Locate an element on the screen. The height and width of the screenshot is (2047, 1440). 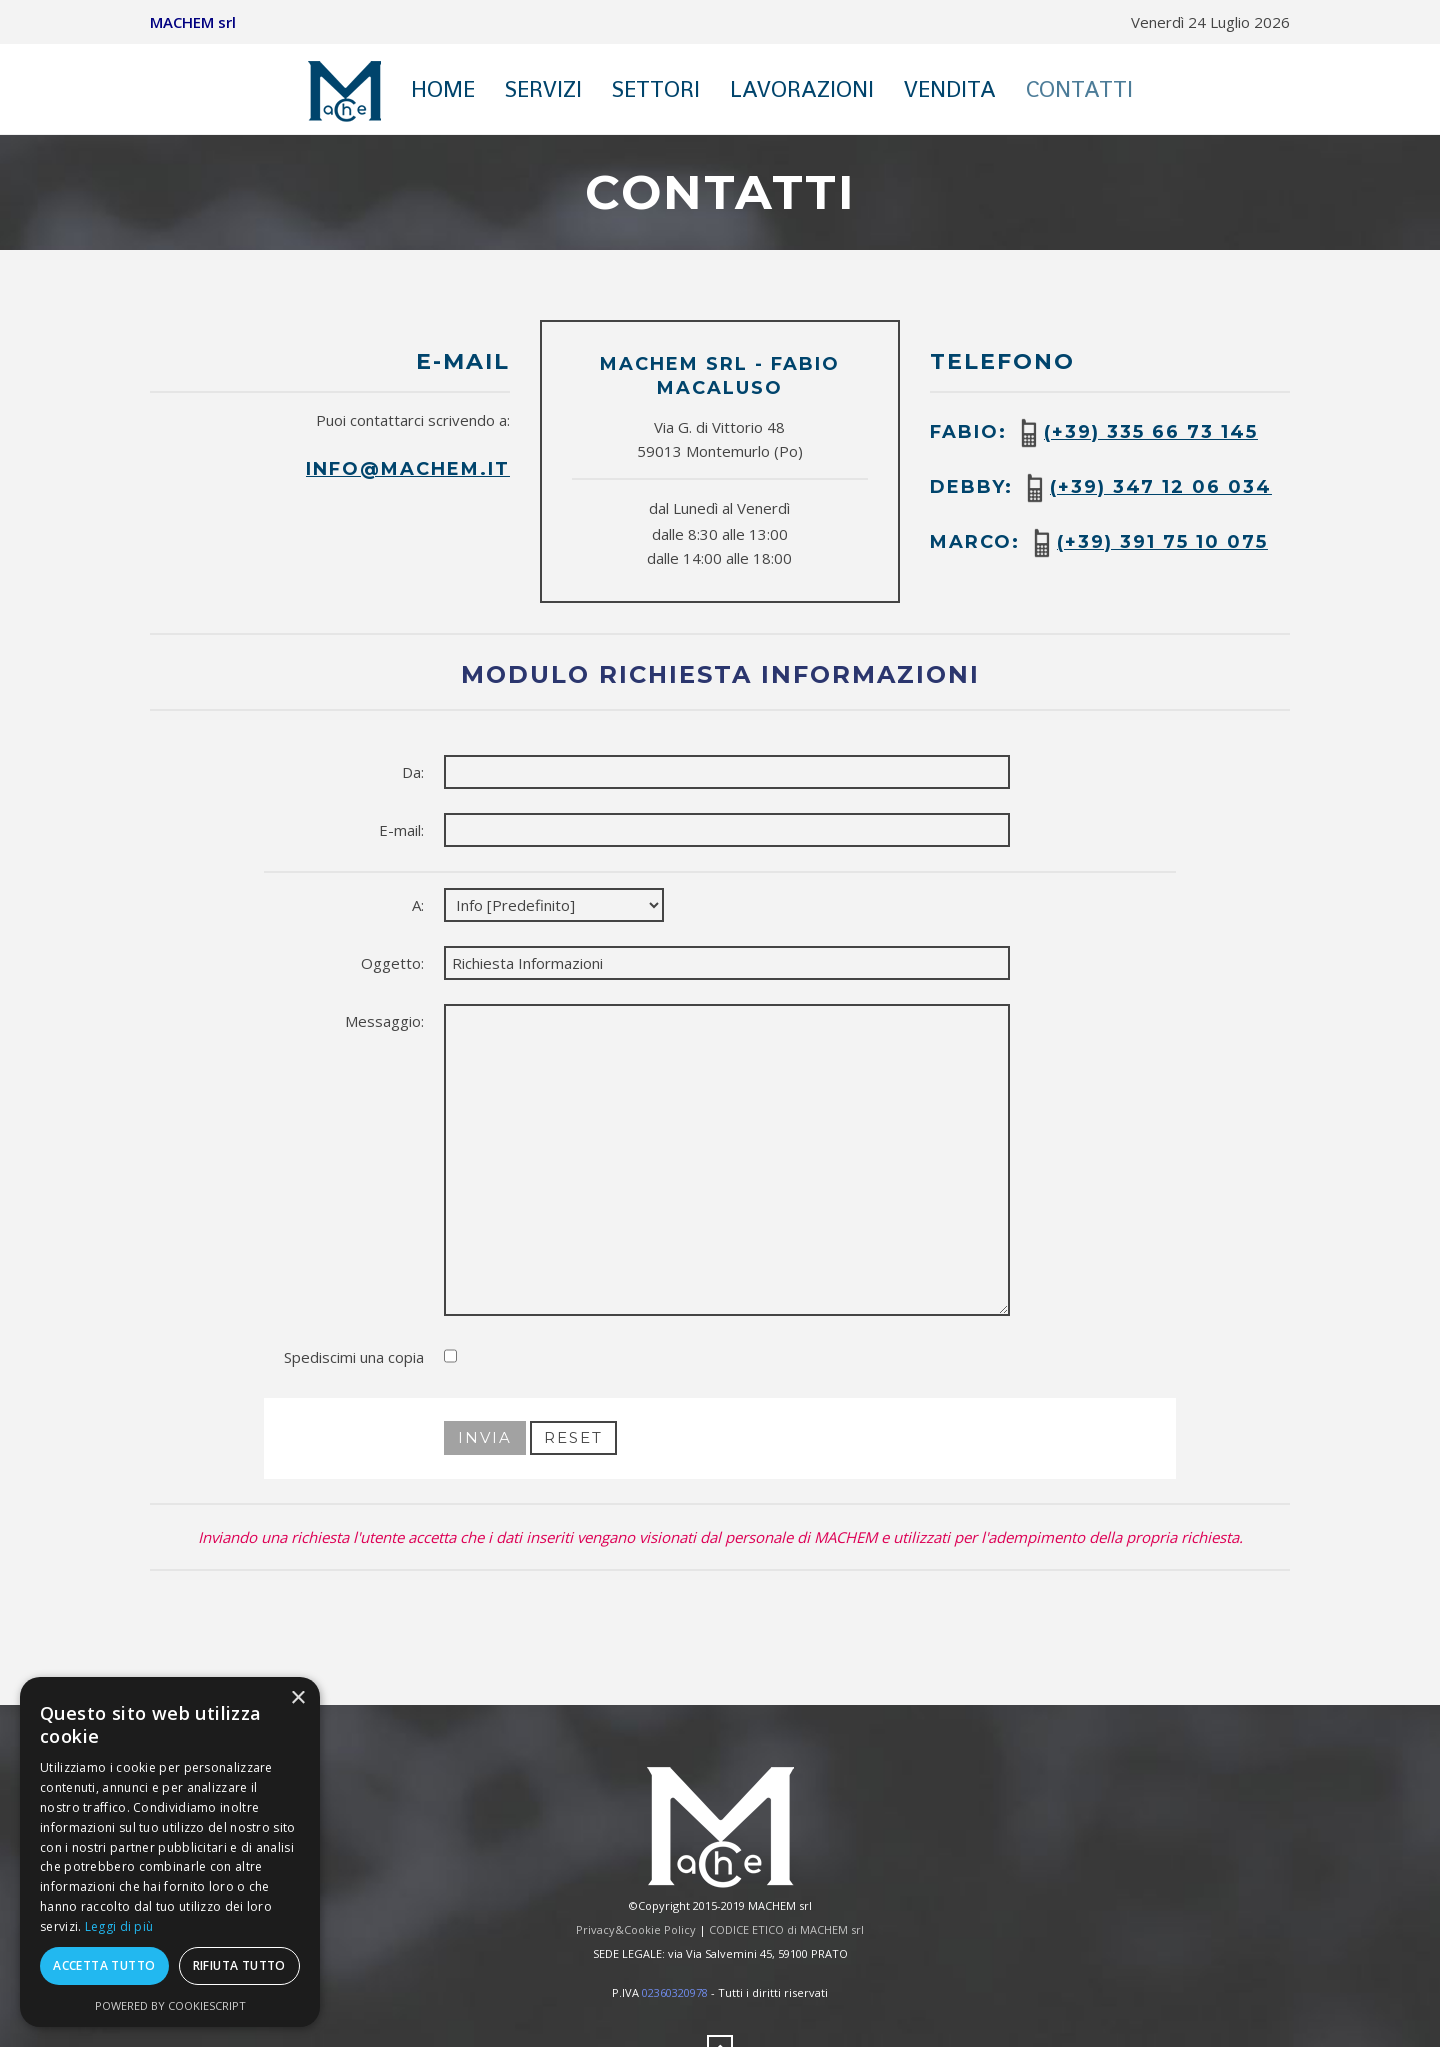
(+39) 391 75 10 075 is located at coordinates (1162, 542).